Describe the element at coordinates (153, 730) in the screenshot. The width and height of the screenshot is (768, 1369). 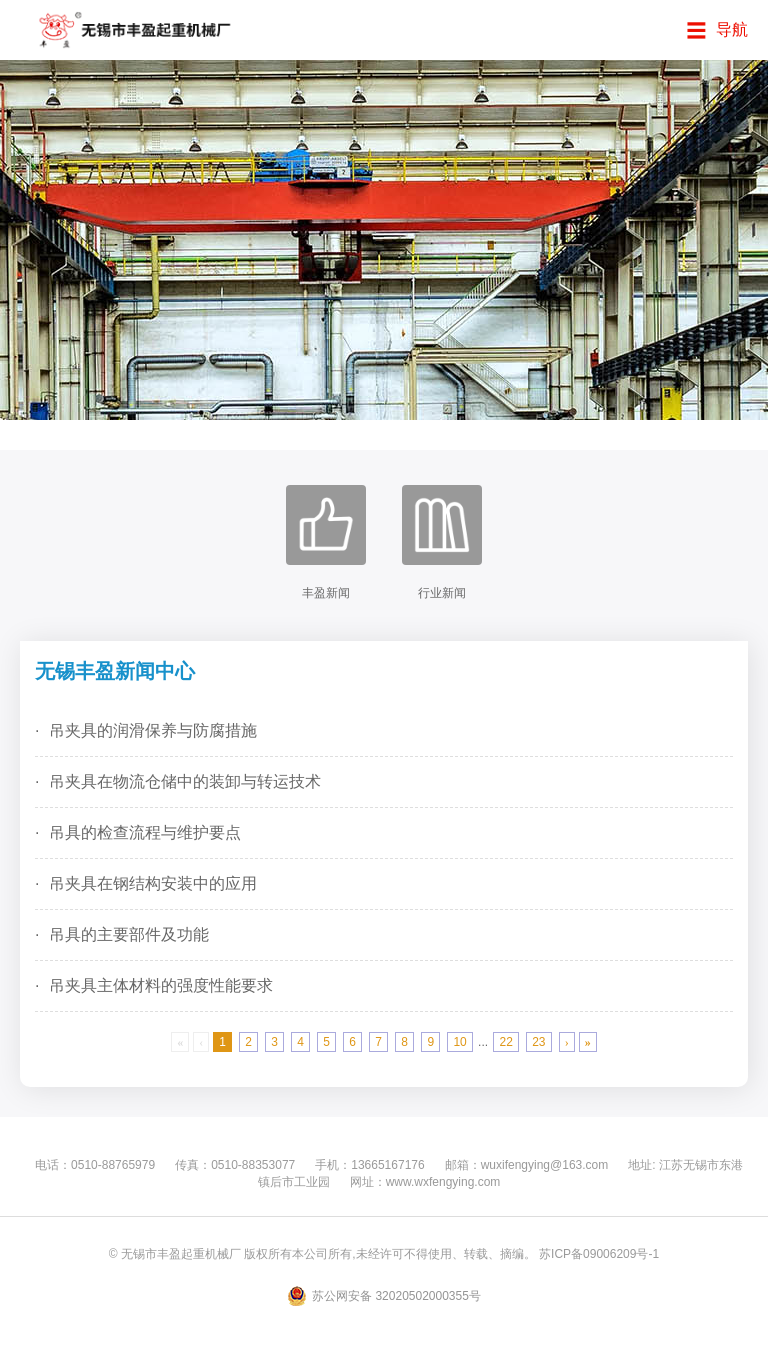
I see `吊夹具的润滑保养与防腐措施` at that location.